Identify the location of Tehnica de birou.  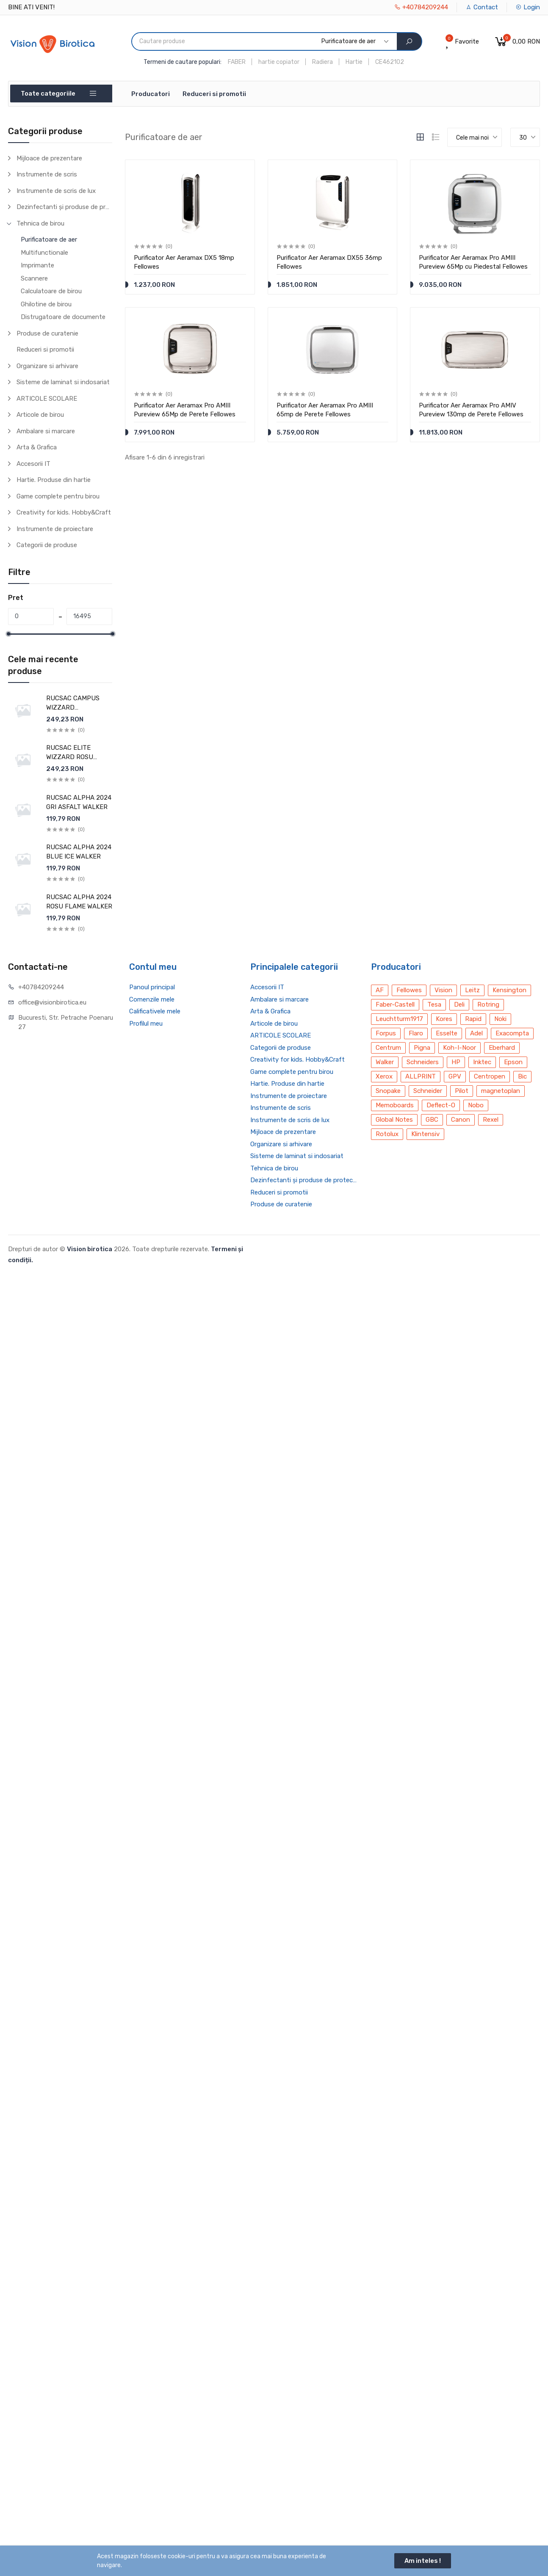
(40, 223).